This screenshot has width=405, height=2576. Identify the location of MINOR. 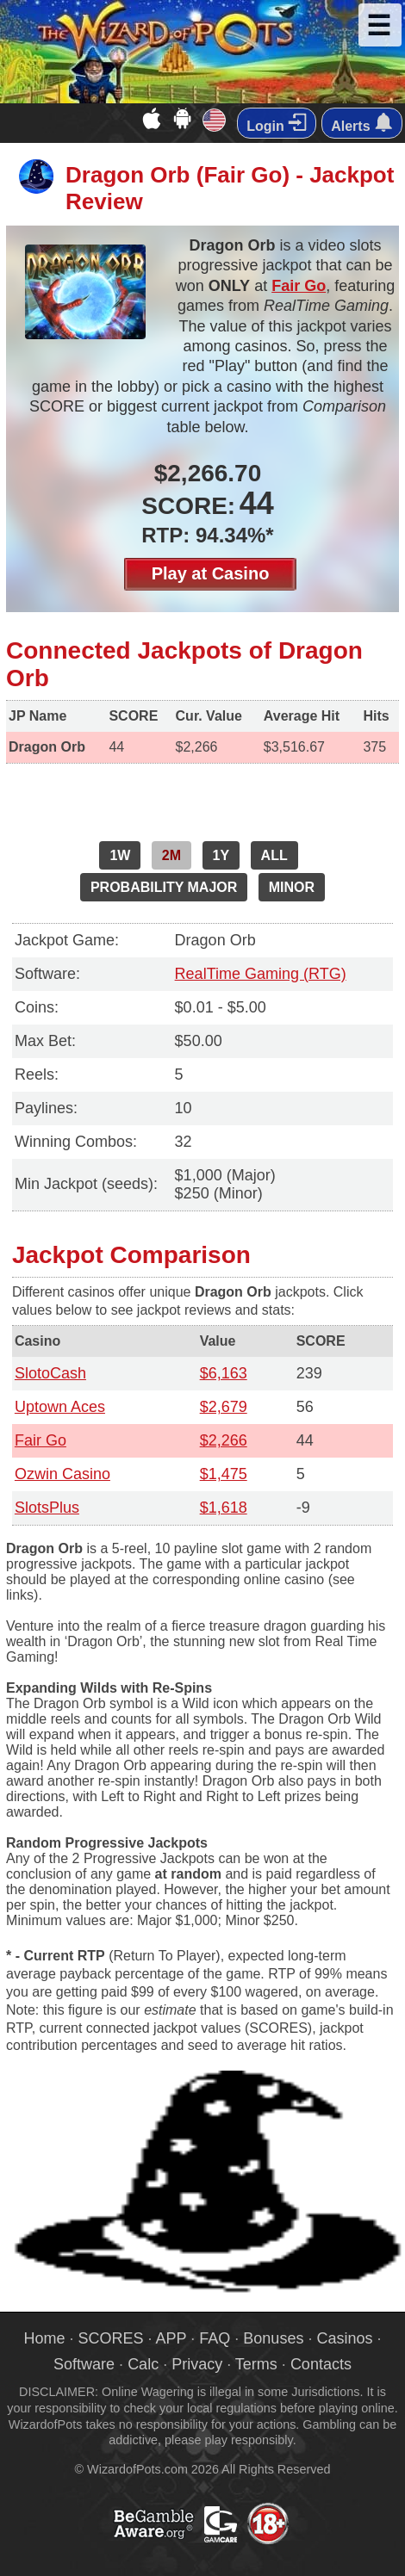
(292, 887).